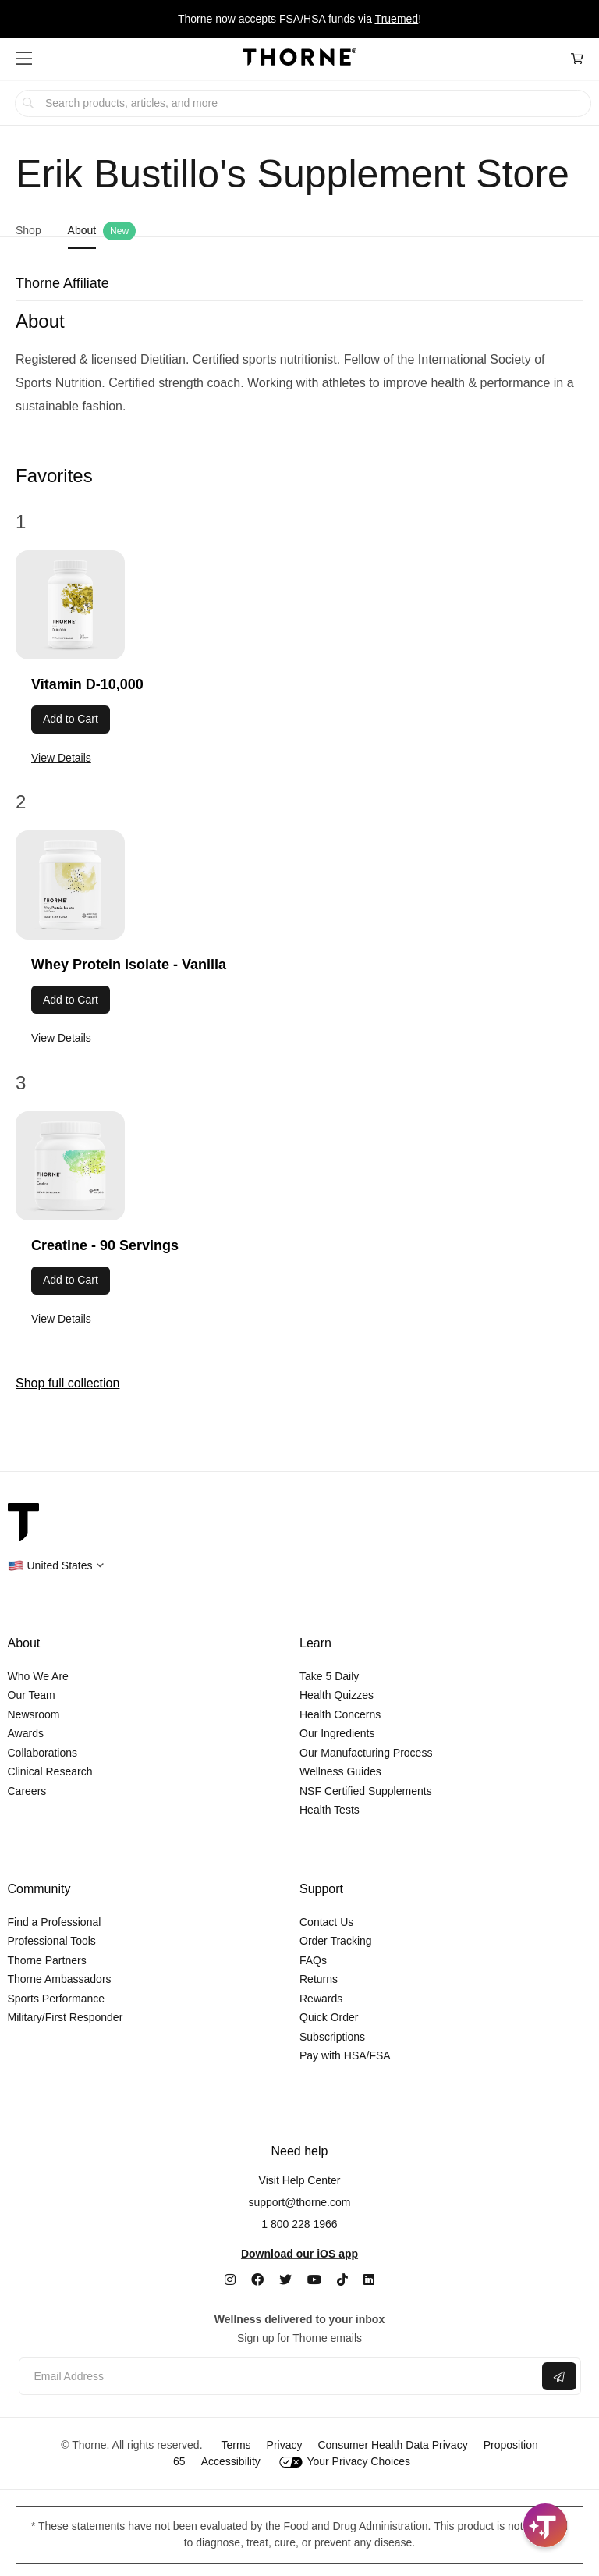  Describe the element at coordinates (330, 1809) in the screenshot. I see `Health Tests` at that location.